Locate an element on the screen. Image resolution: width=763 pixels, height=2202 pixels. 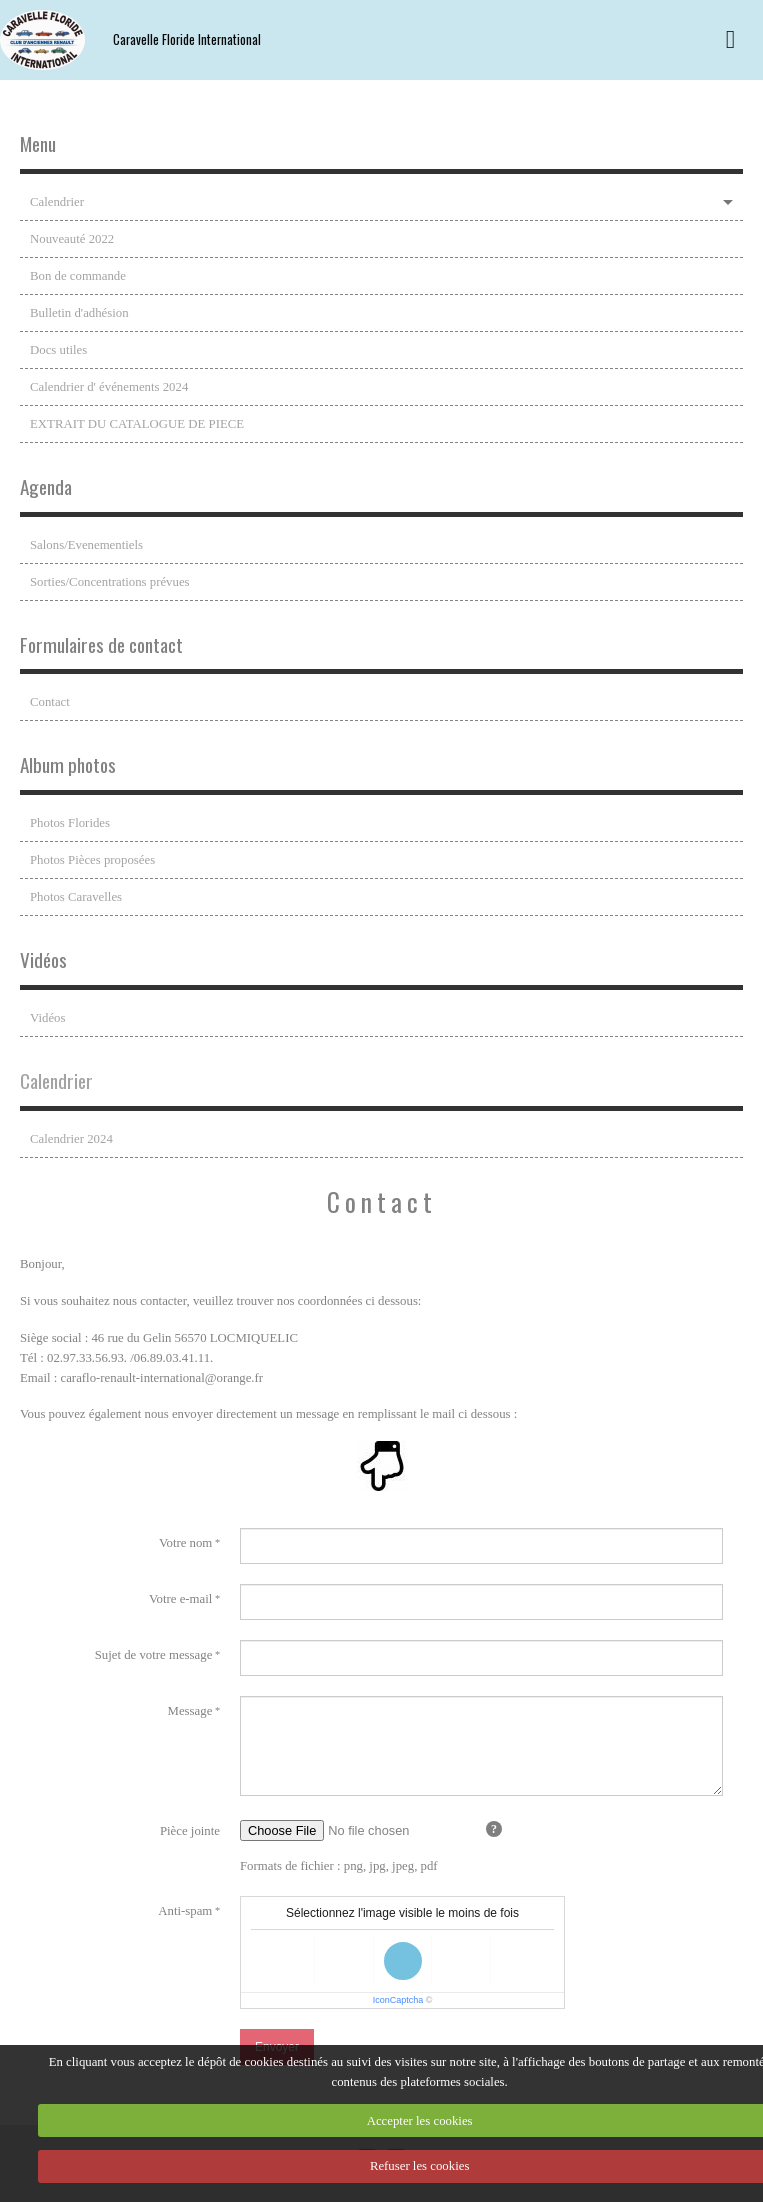
Bon de commande is located at coordinates (78, 276).